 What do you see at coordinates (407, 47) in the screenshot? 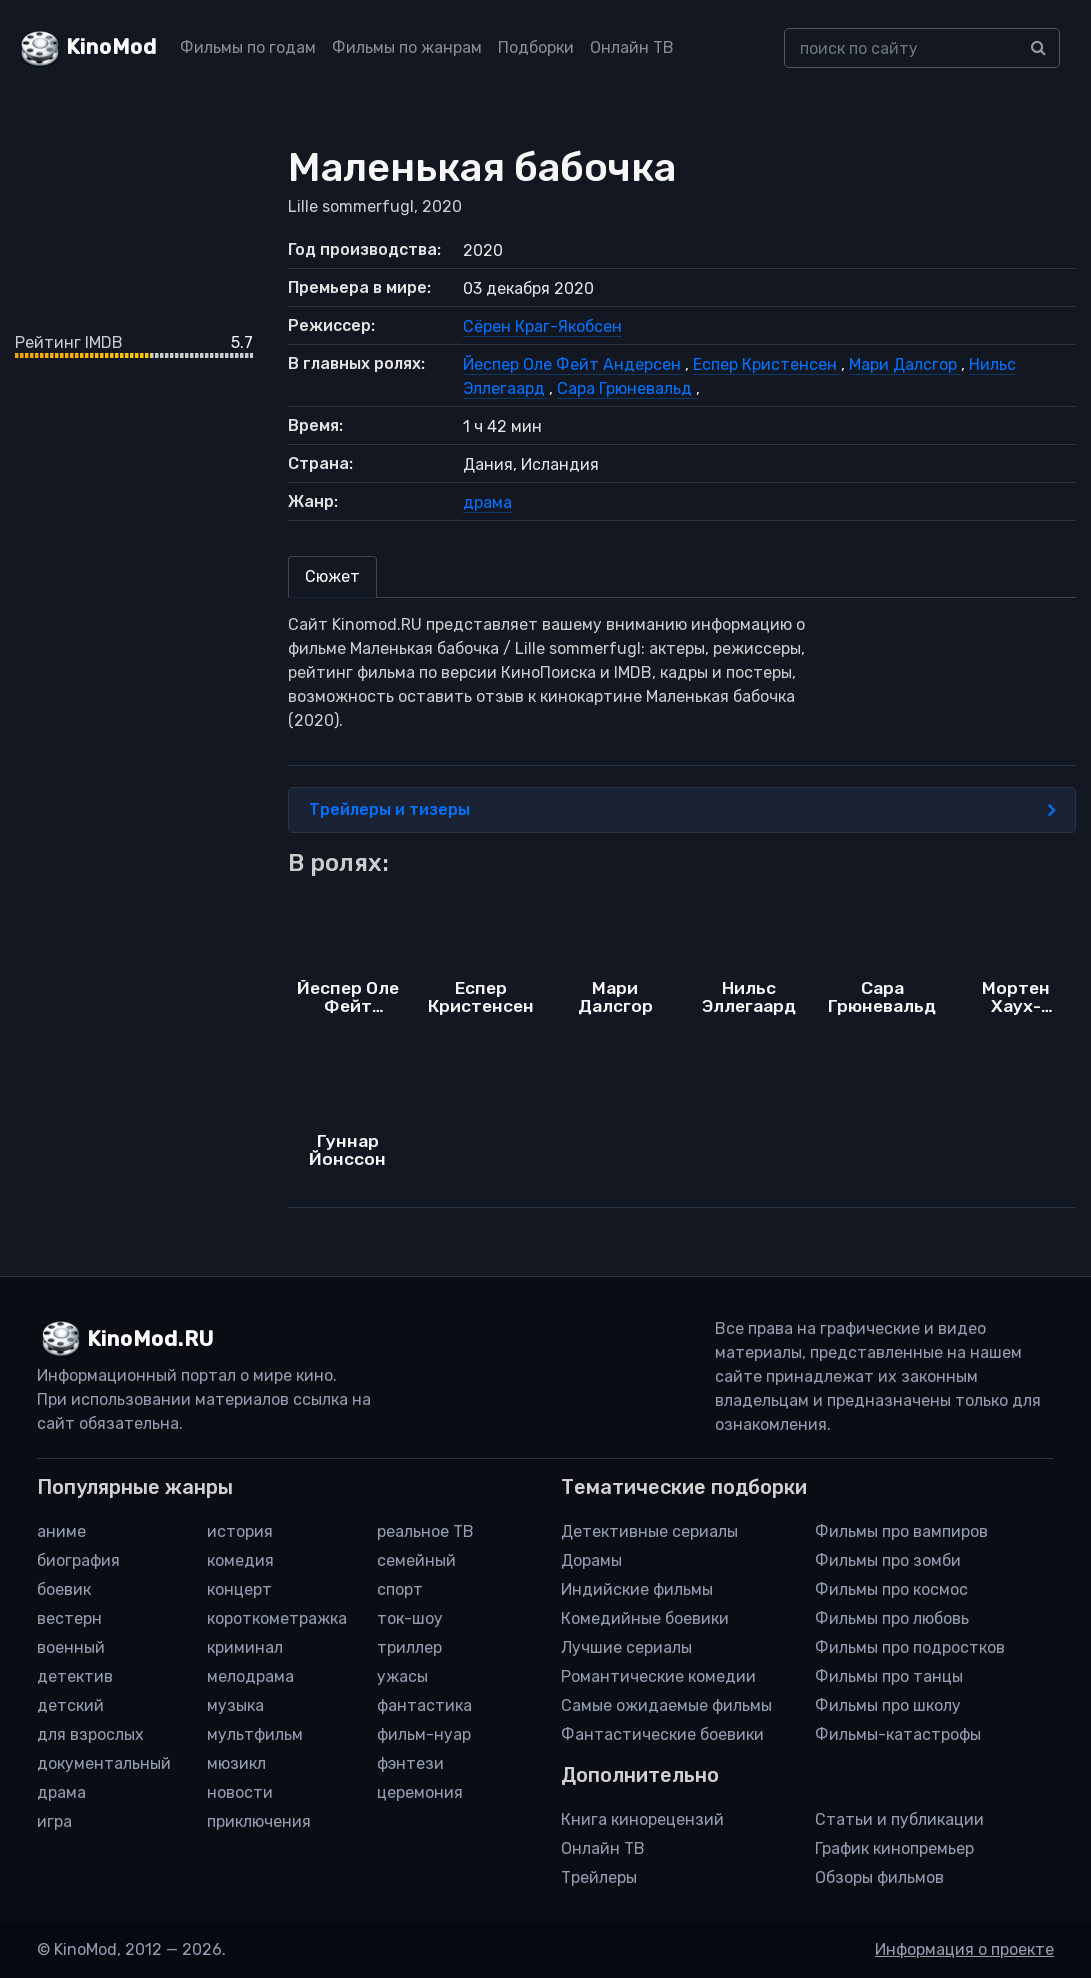
I see `Фильмы по жанрам` at bounding box center [407, 47].